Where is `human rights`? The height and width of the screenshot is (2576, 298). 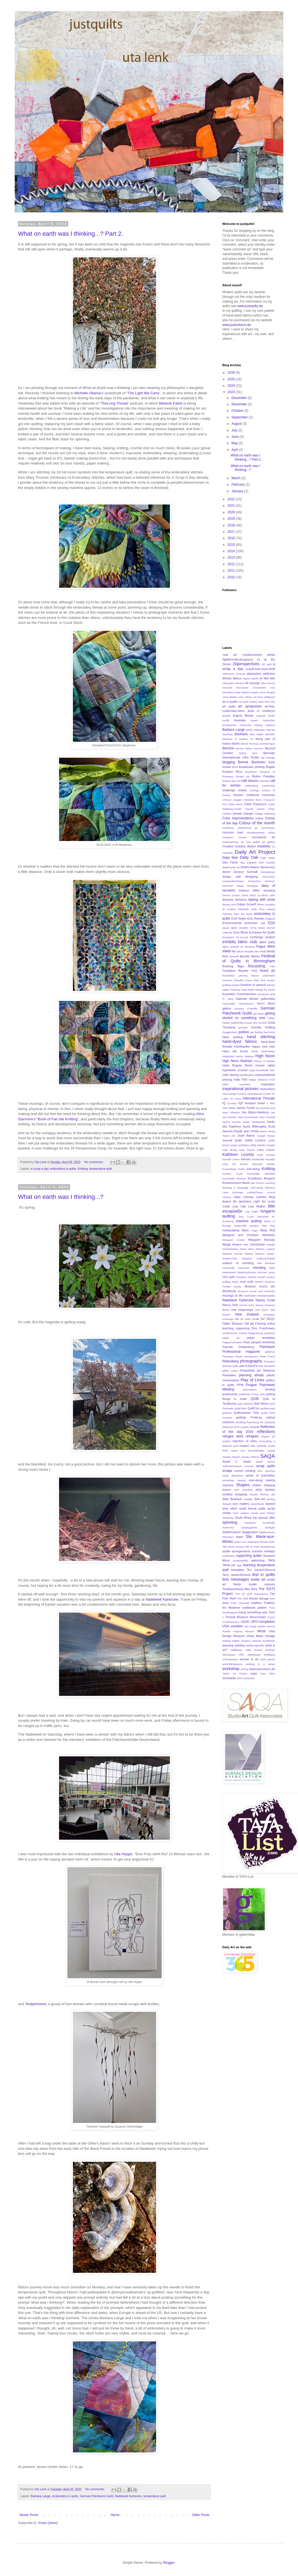 human rights is located at coordinates (265, 1065).